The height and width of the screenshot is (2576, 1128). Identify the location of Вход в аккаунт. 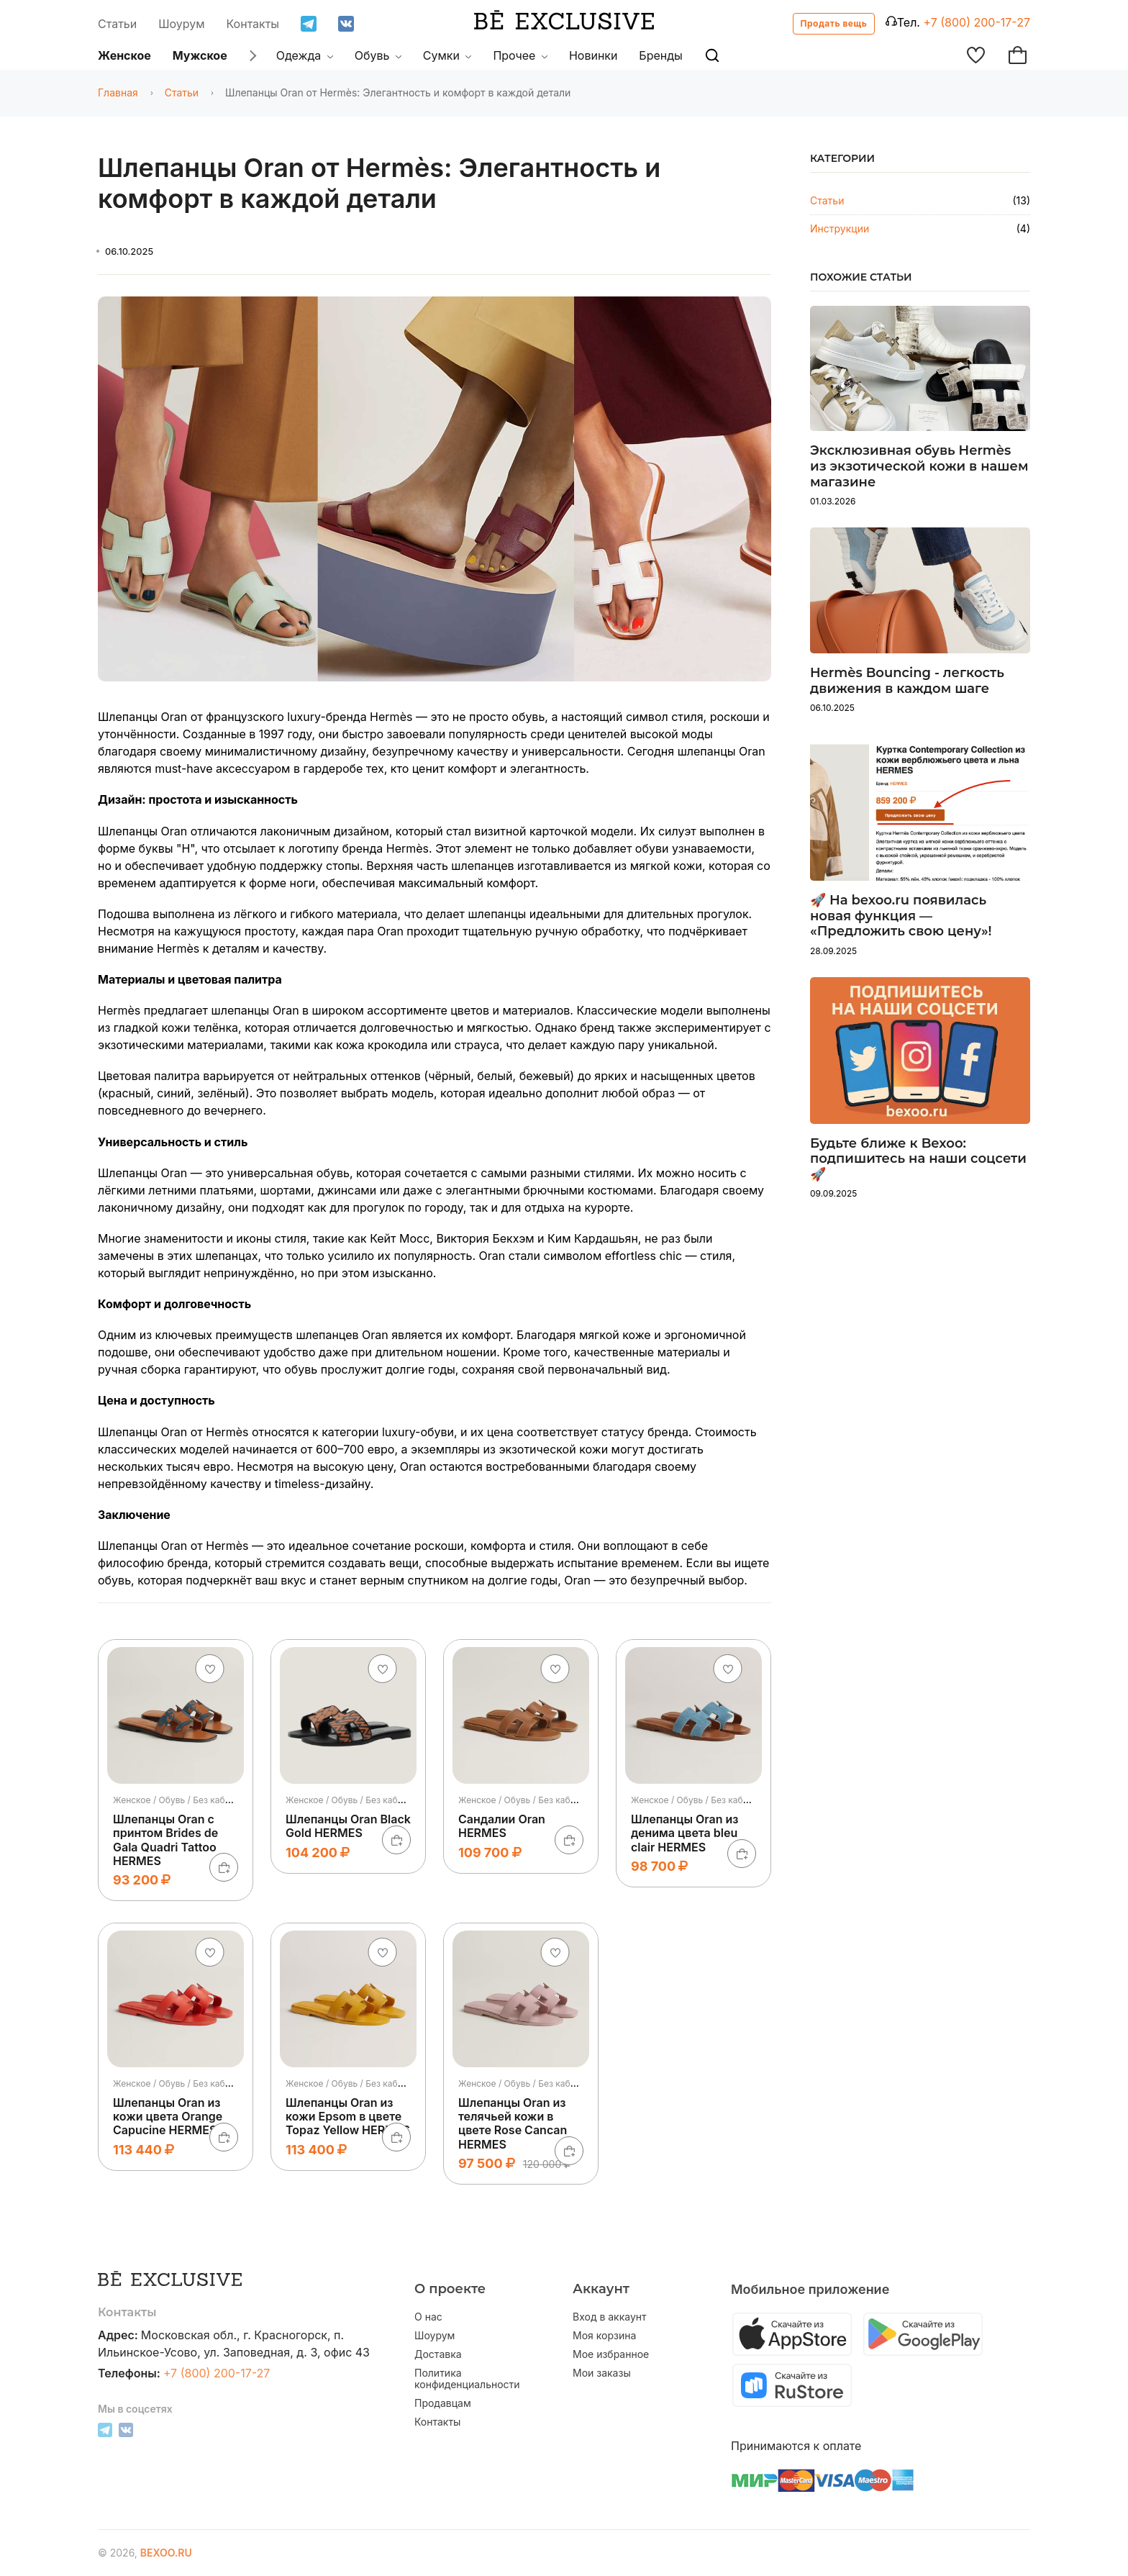
(610, 2317).